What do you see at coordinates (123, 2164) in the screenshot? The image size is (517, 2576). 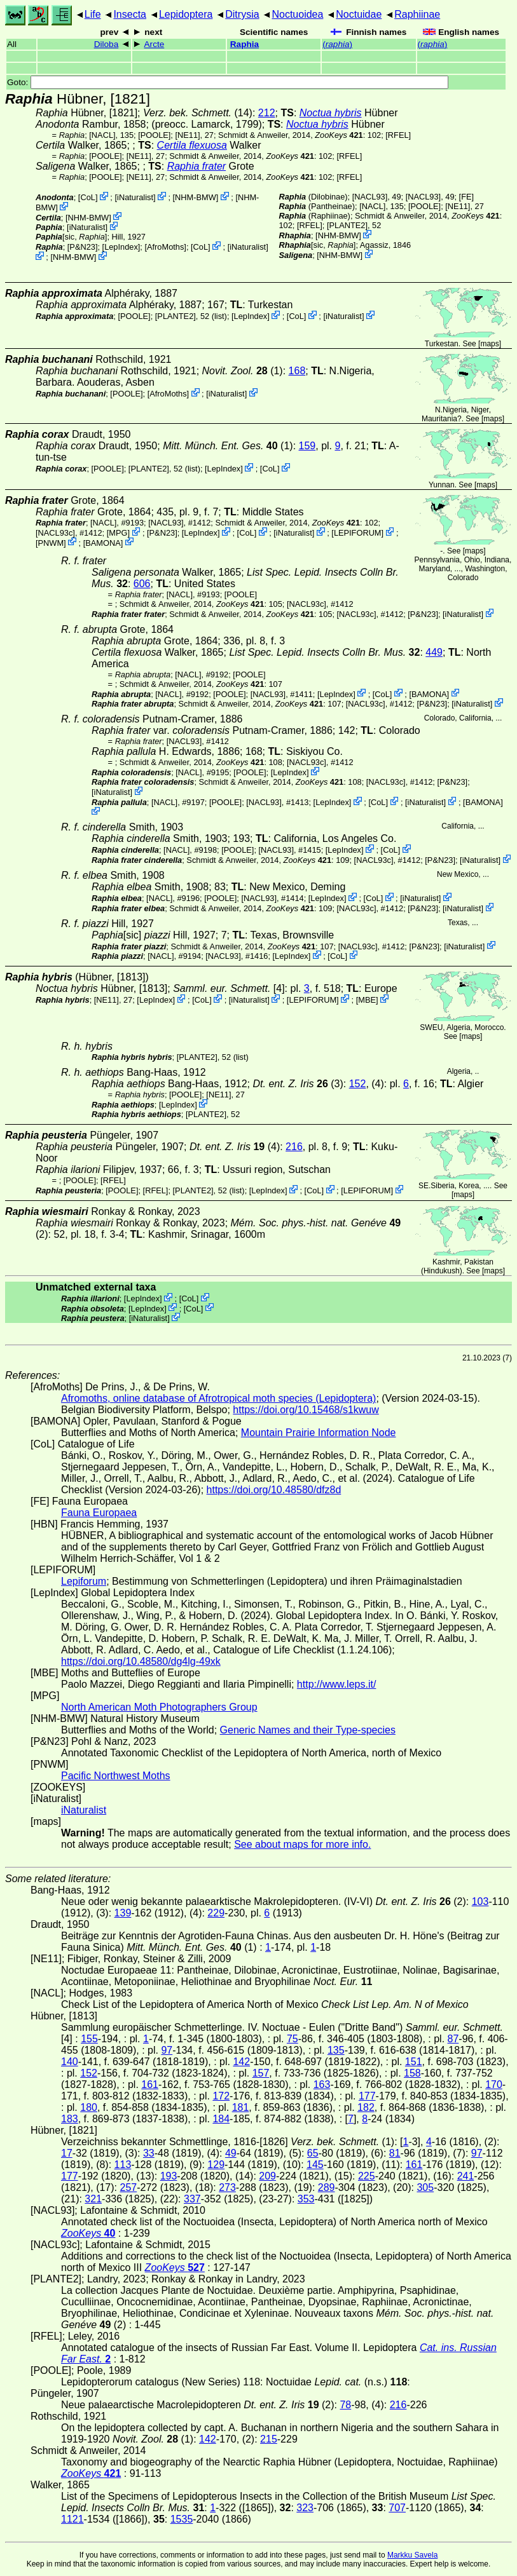 I see `113` at bounding box center [123, 2164].